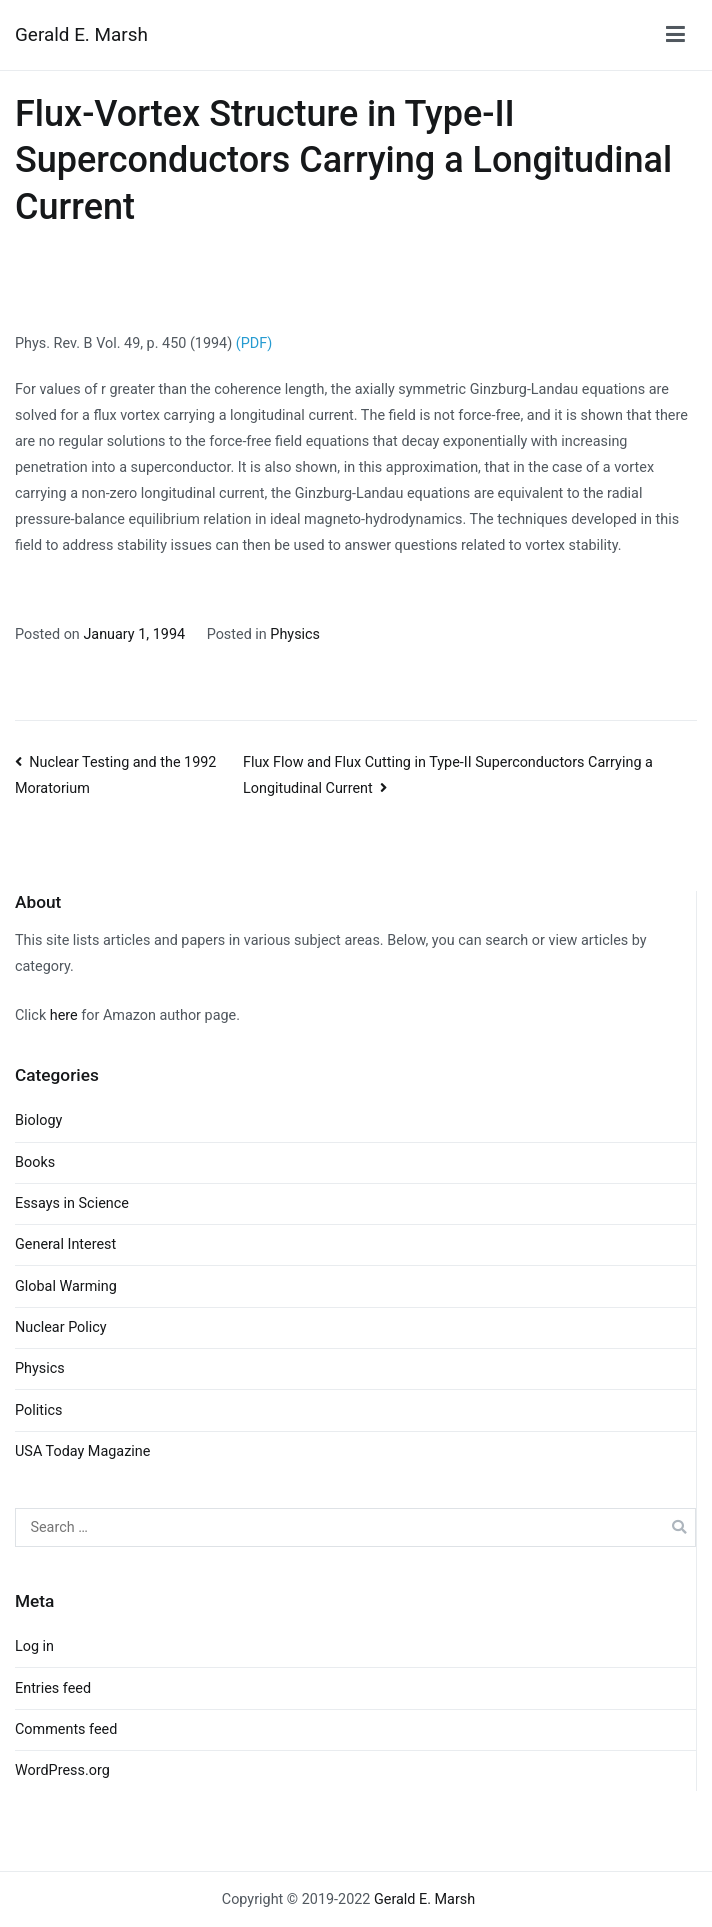 Image resolution: width=712 pixels, height=1927 pixels. I want to click on WordPress.org, so click(62, 1770).